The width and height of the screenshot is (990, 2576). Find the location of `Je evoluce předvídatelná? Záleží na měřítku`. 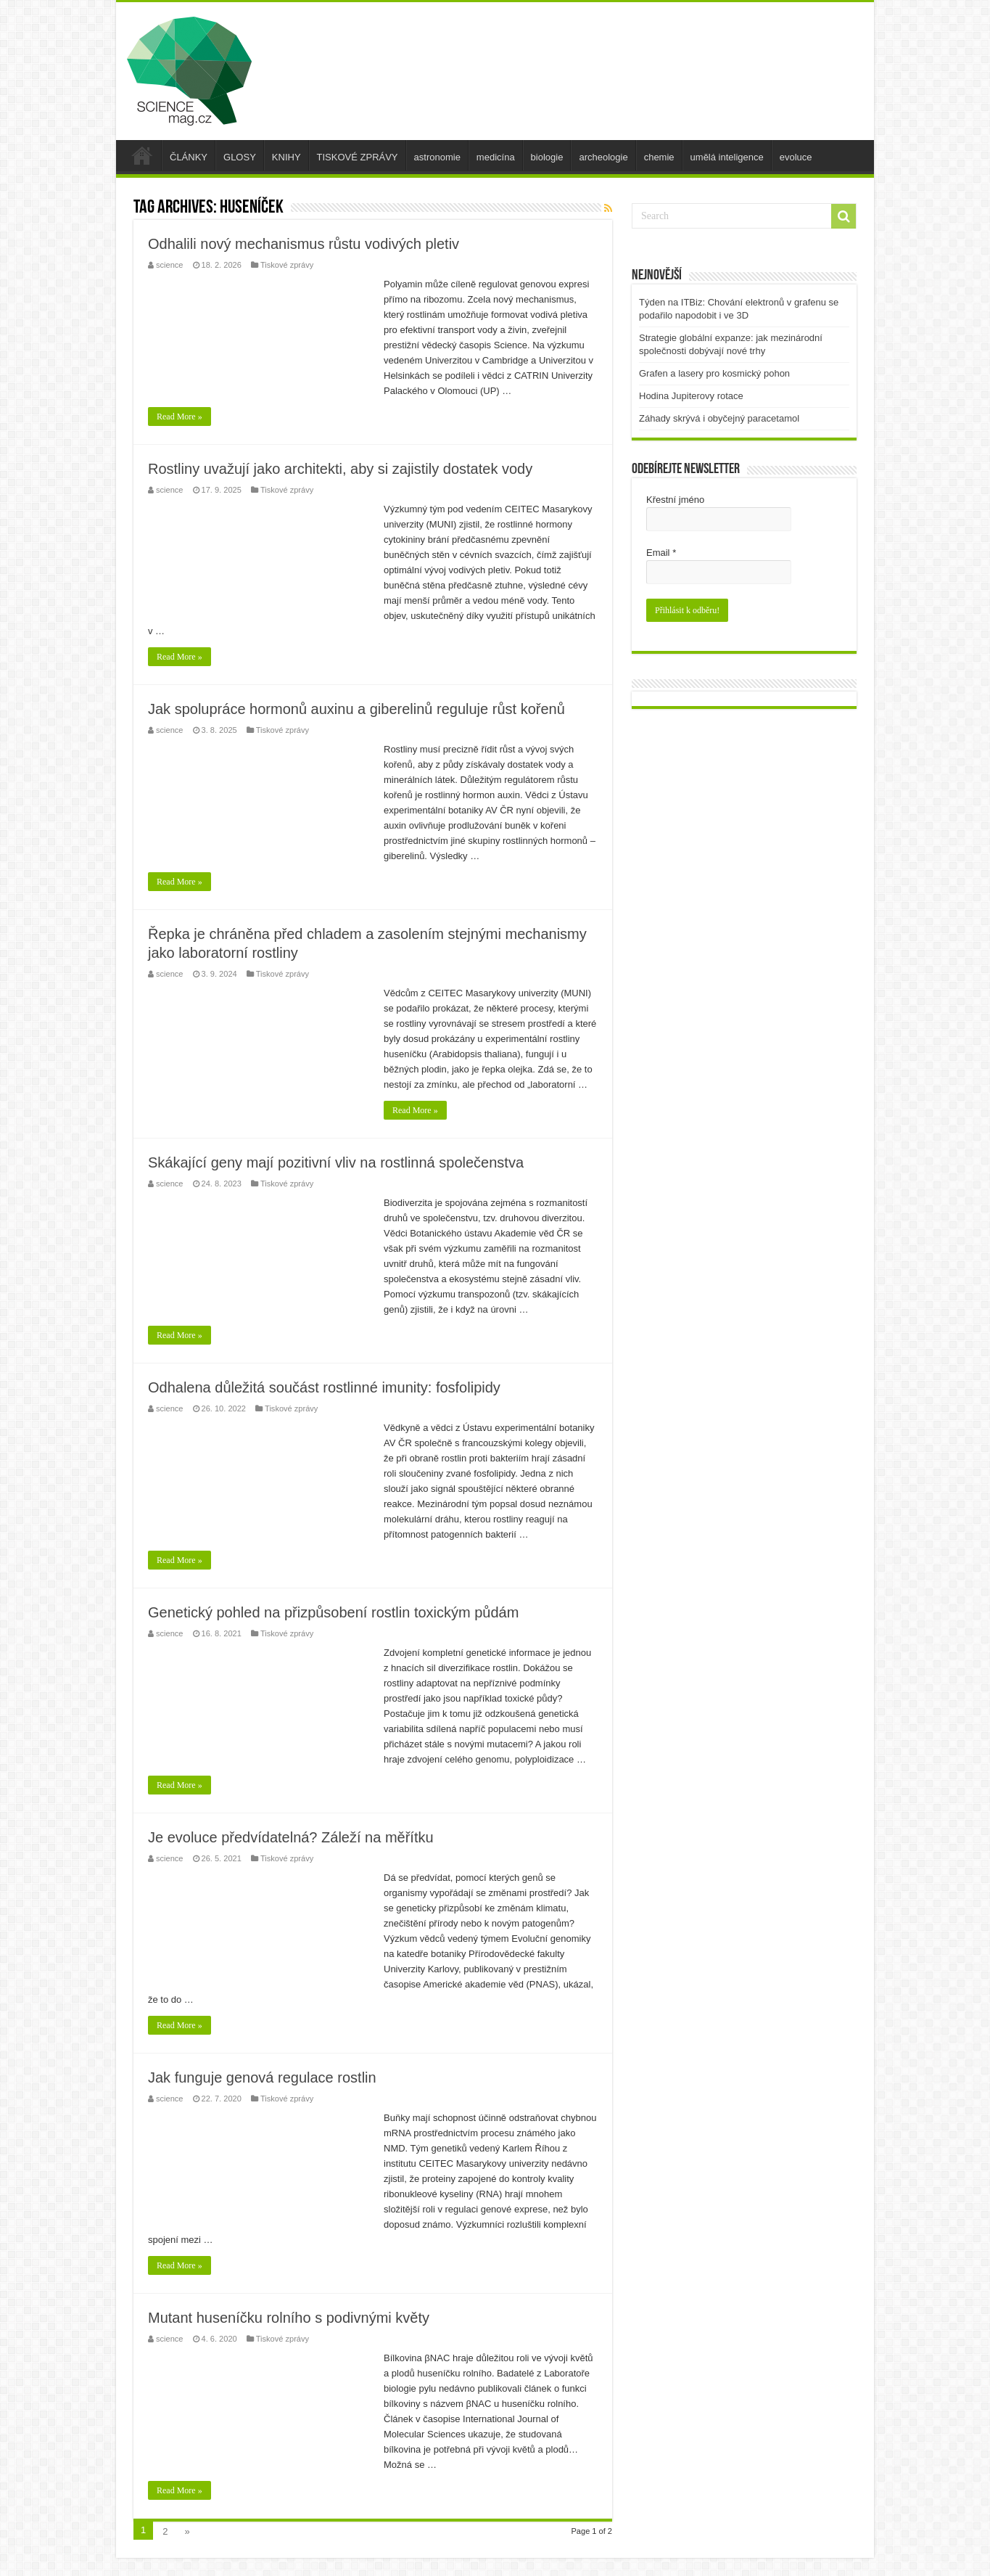

Je evoluce předvídatelná? Záleží na měřítku is located at coordinates (291, 1837).